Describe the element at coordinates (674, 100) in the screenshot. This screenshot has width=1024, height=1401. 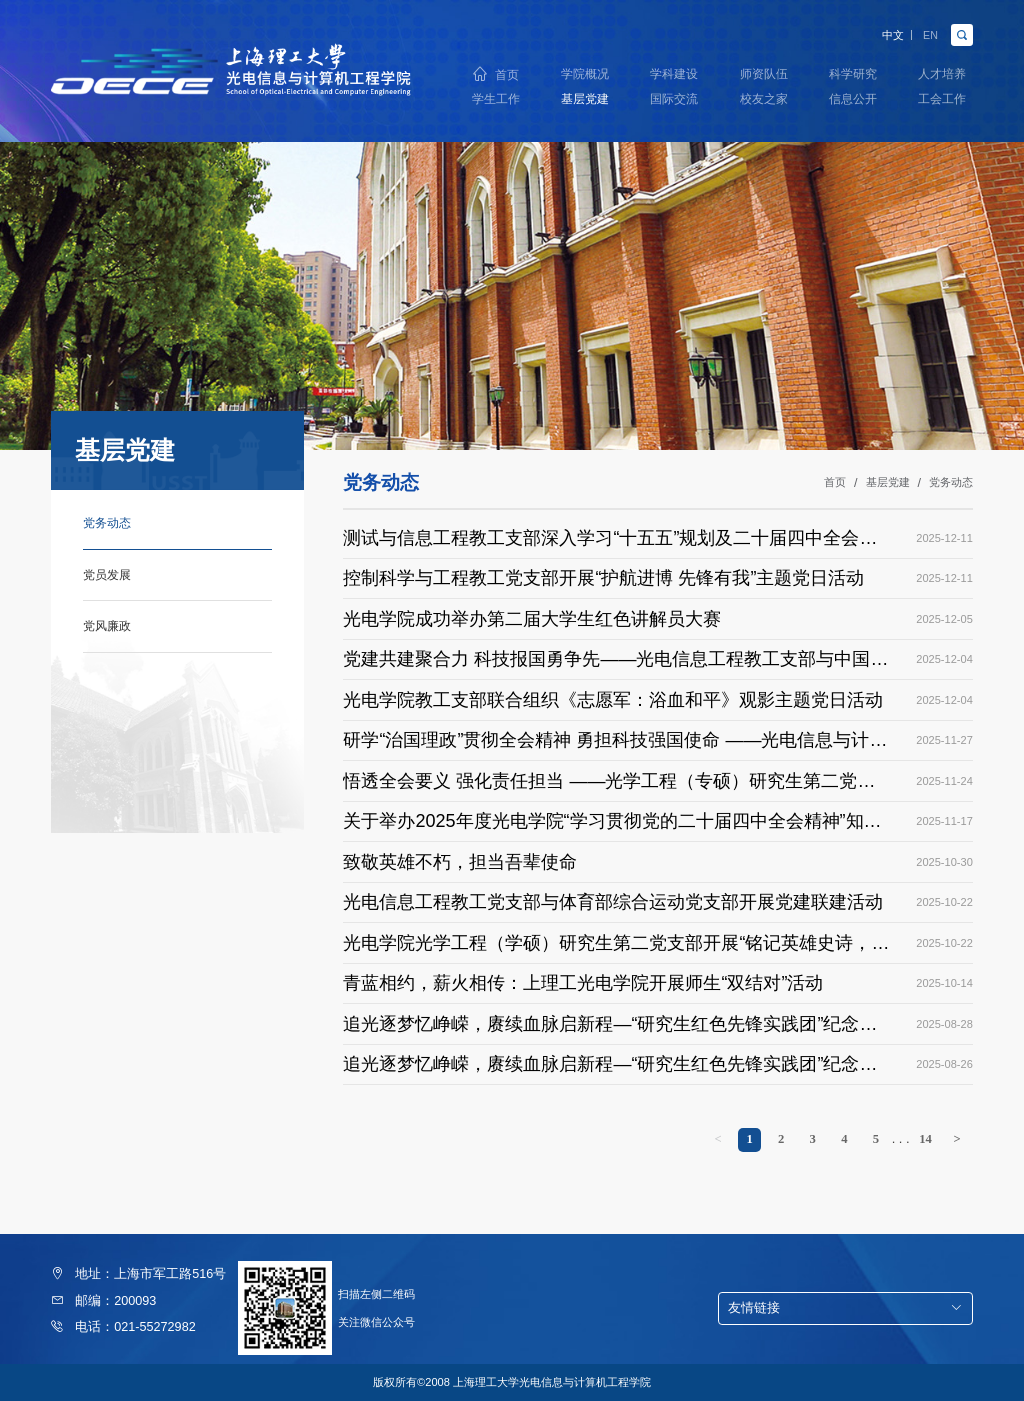
I see `国际交流` at that location.